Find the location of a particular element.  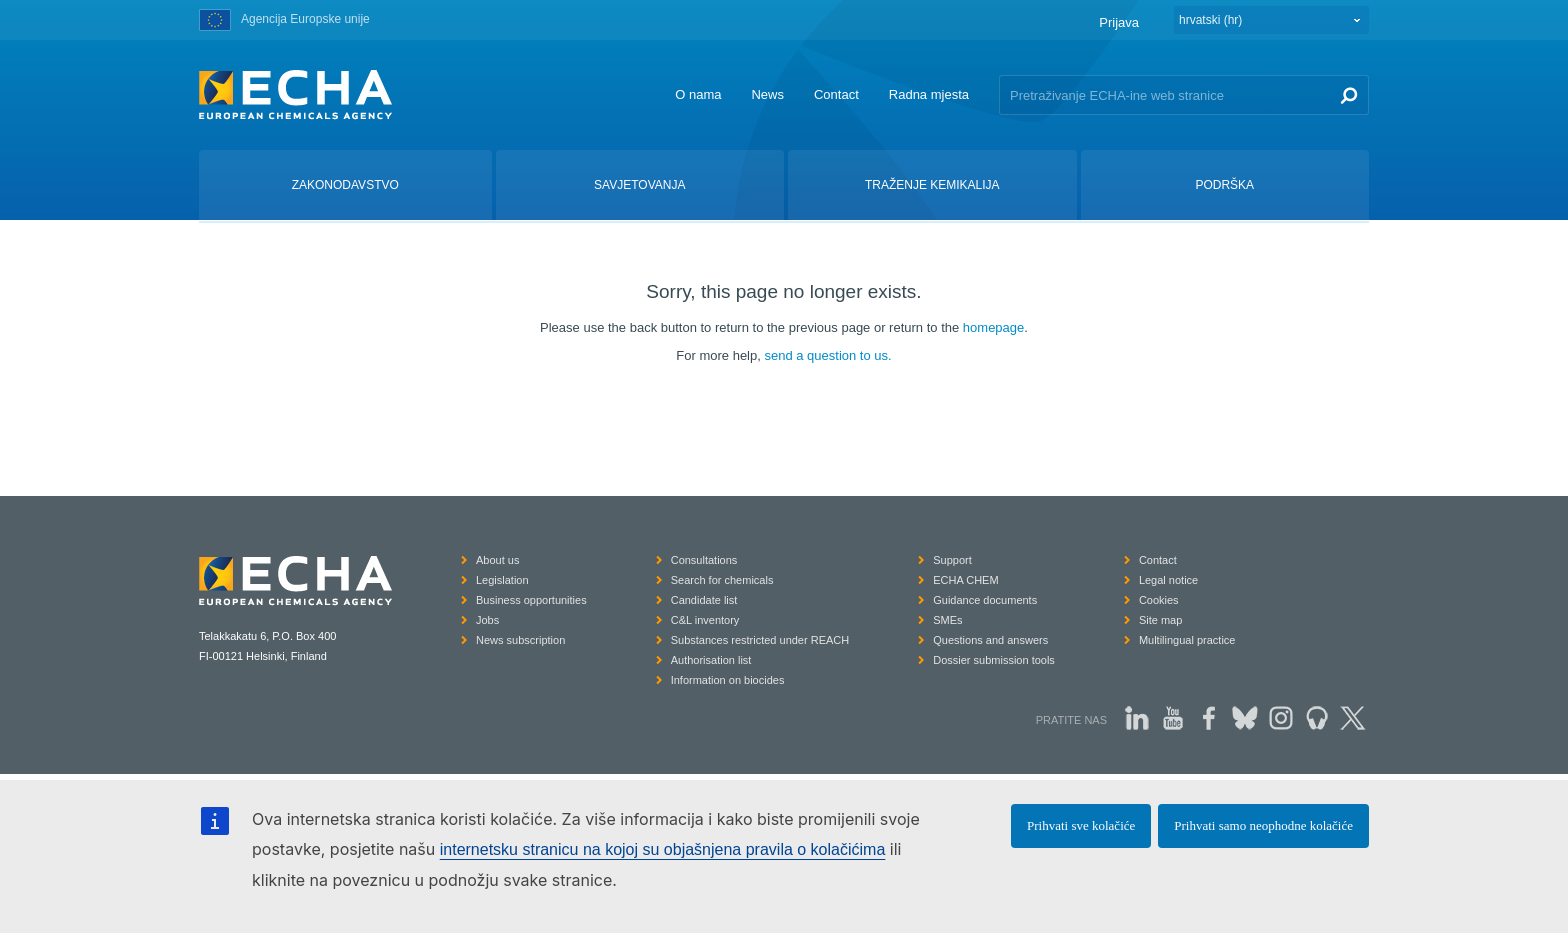

Site map is located at coordinates (1160, 620).